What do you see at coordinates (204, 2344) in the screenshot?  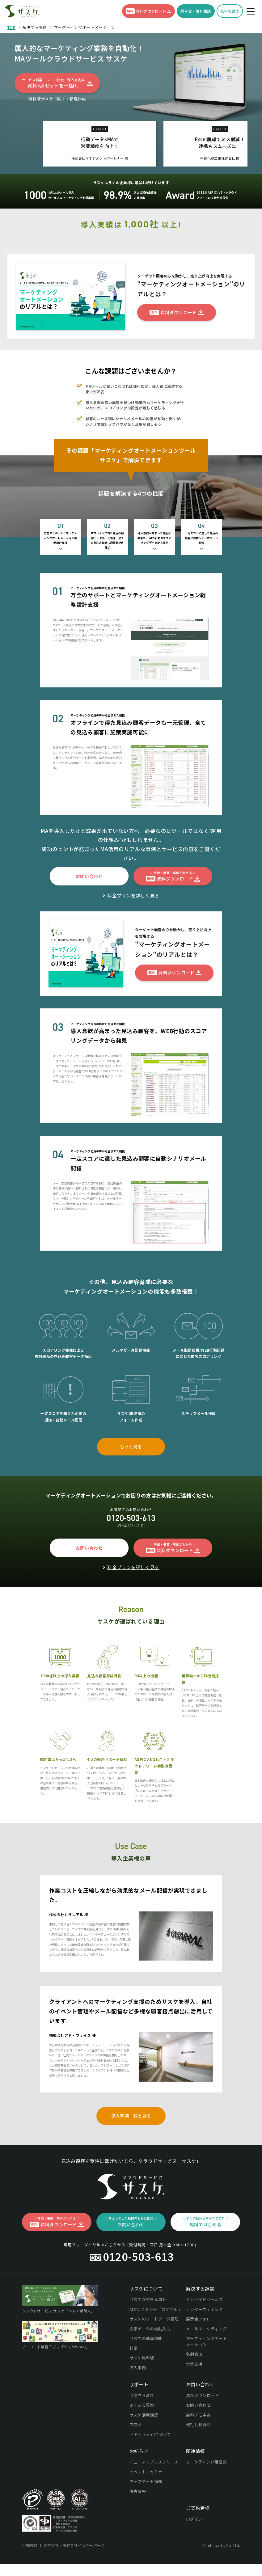 I see `テレマーケティング` at bounding box center [204, 2344].